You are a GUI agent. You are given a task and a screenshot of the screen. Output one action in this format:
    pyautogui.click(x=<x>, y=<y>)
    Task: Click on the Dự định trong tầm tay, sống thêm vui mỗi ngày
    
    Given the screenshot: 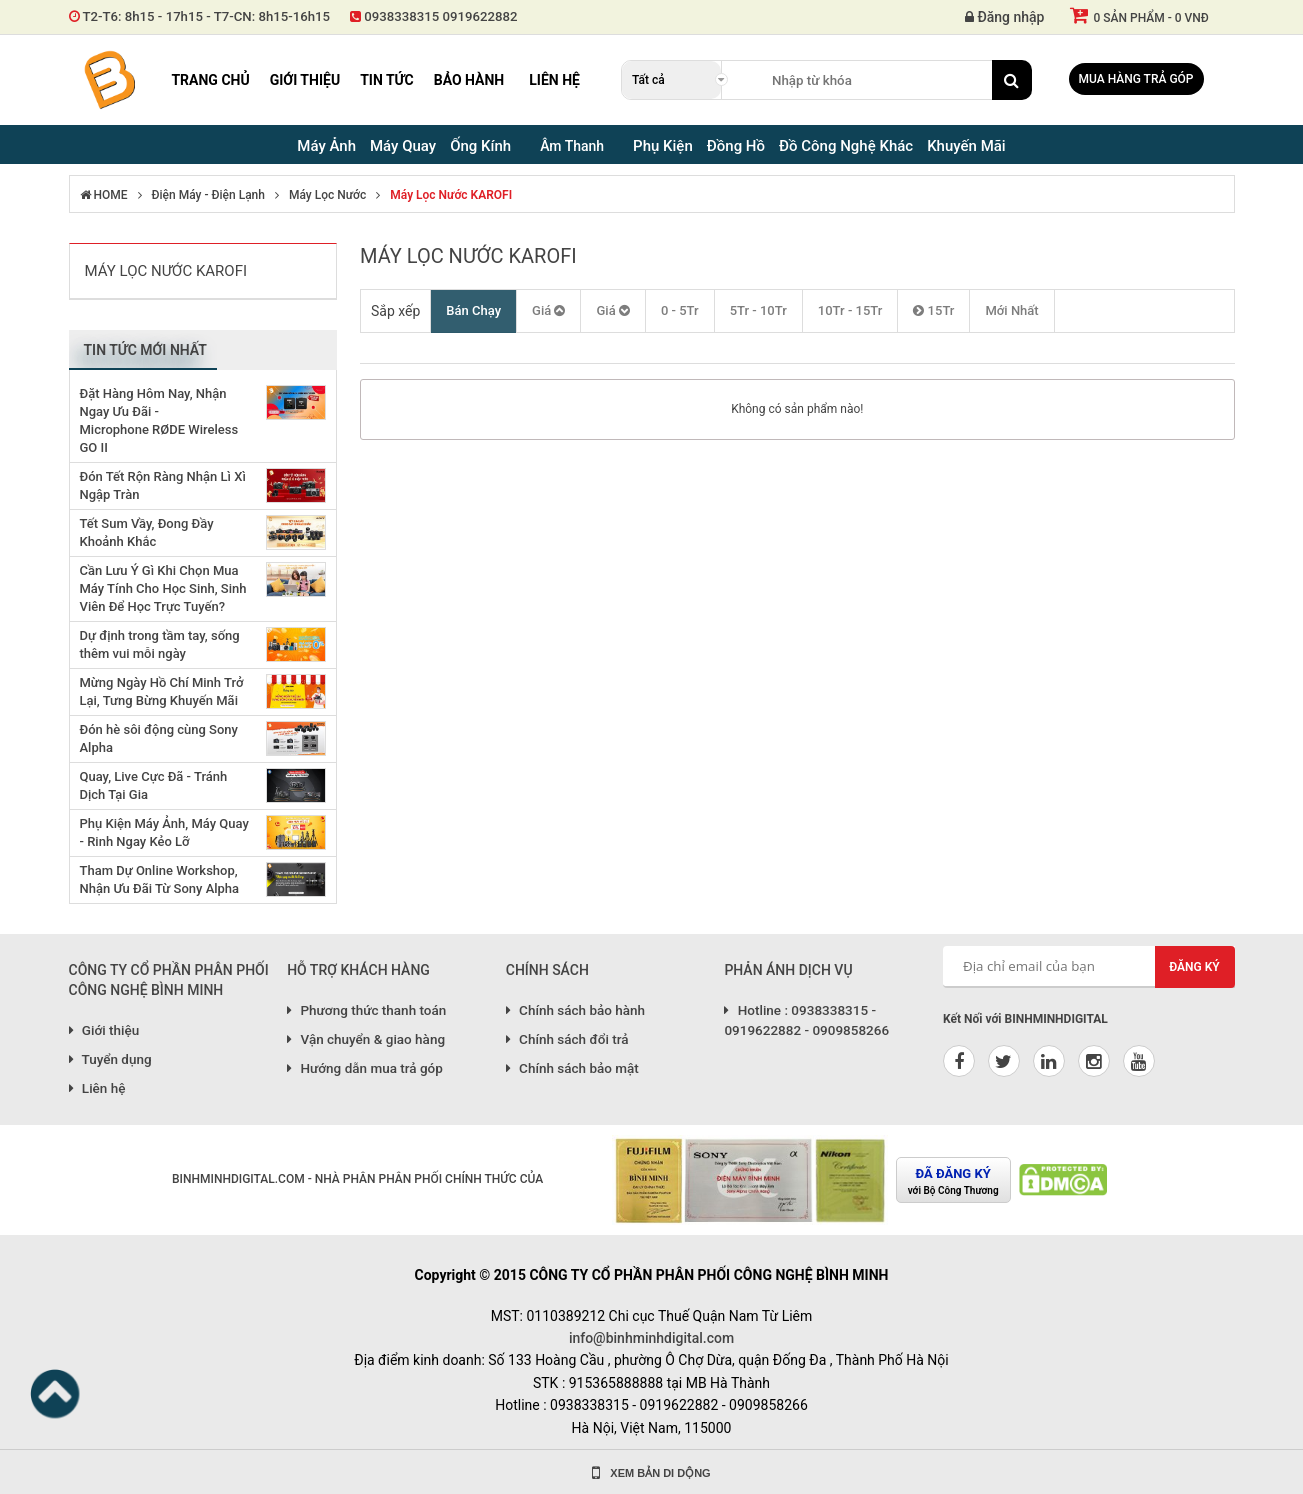 What is the action you would take?
    pyautogui.click(x=160, y=644)
    